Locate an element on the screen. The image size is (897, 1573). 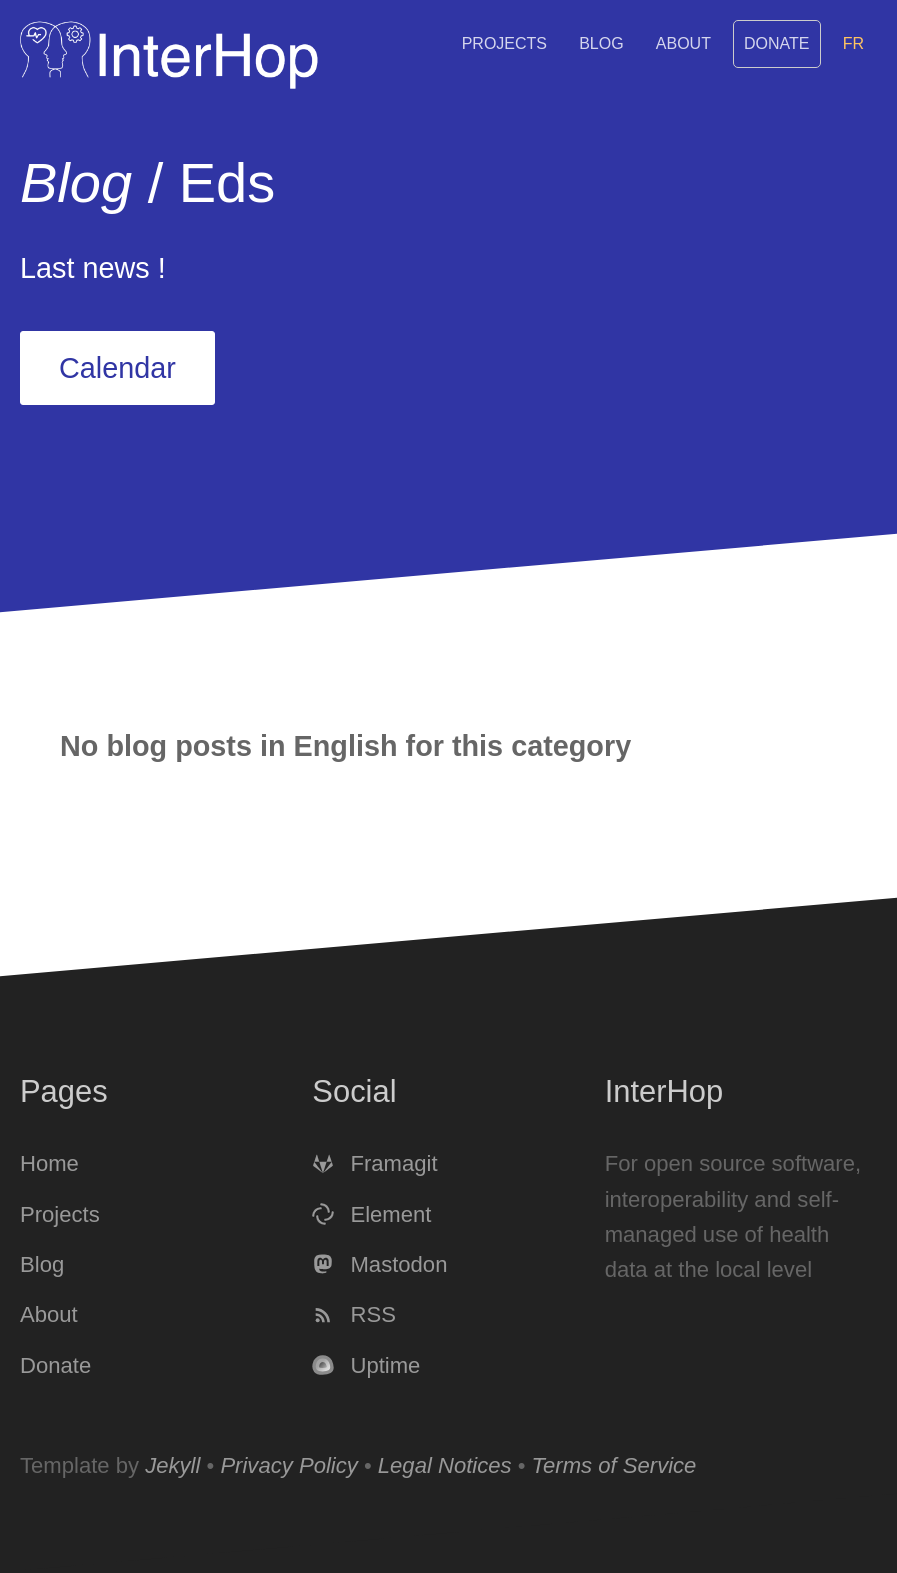
Element is located at coordinates (371, 1214).